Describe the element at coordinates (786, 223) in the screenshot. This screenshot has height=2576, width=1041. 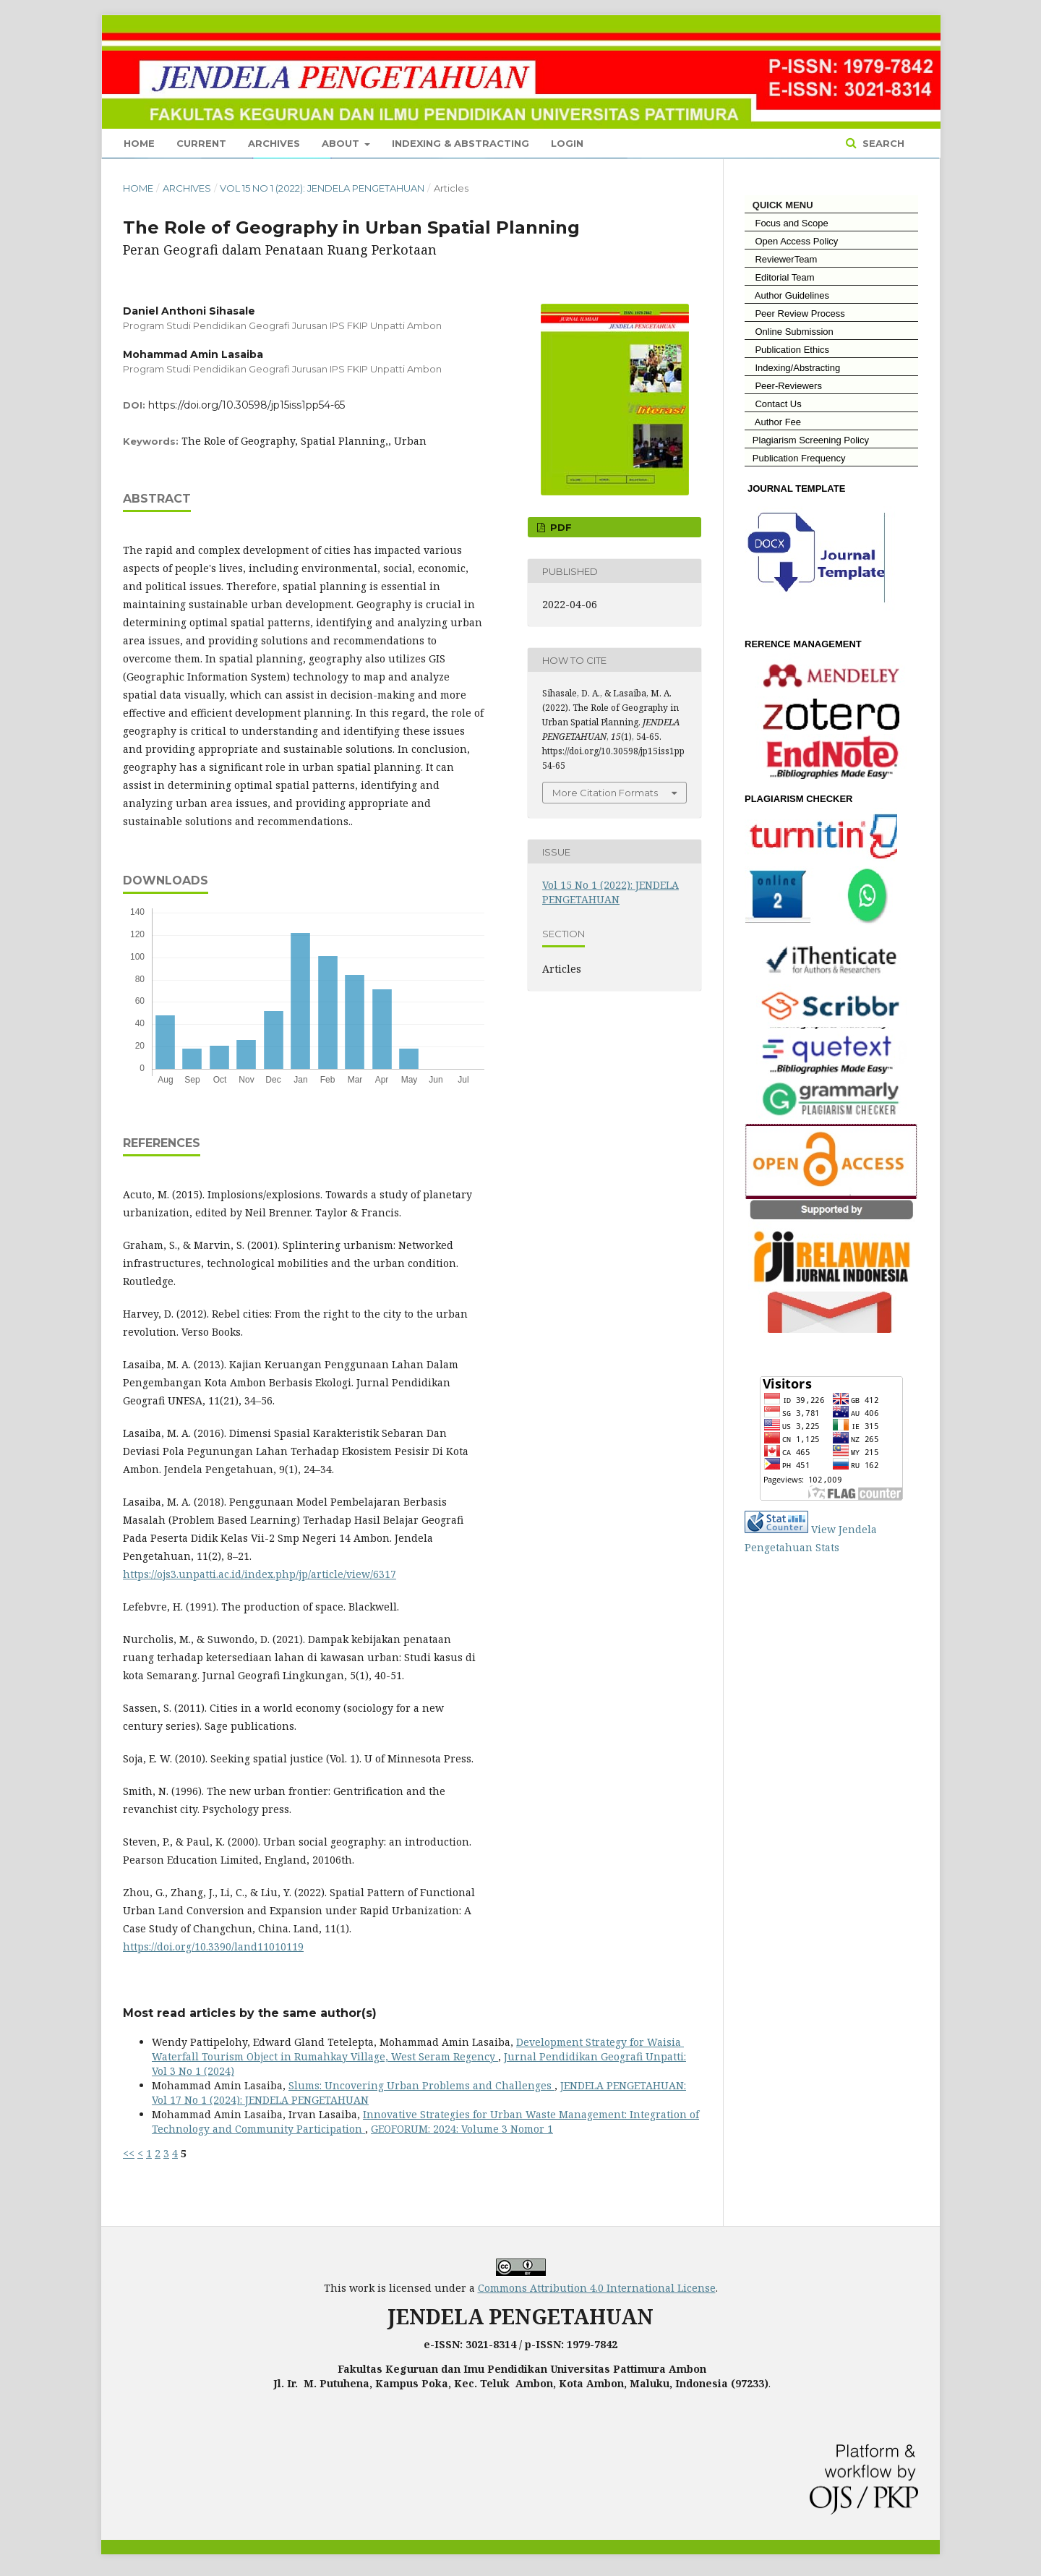
I see `Focus and Scope` at that location.